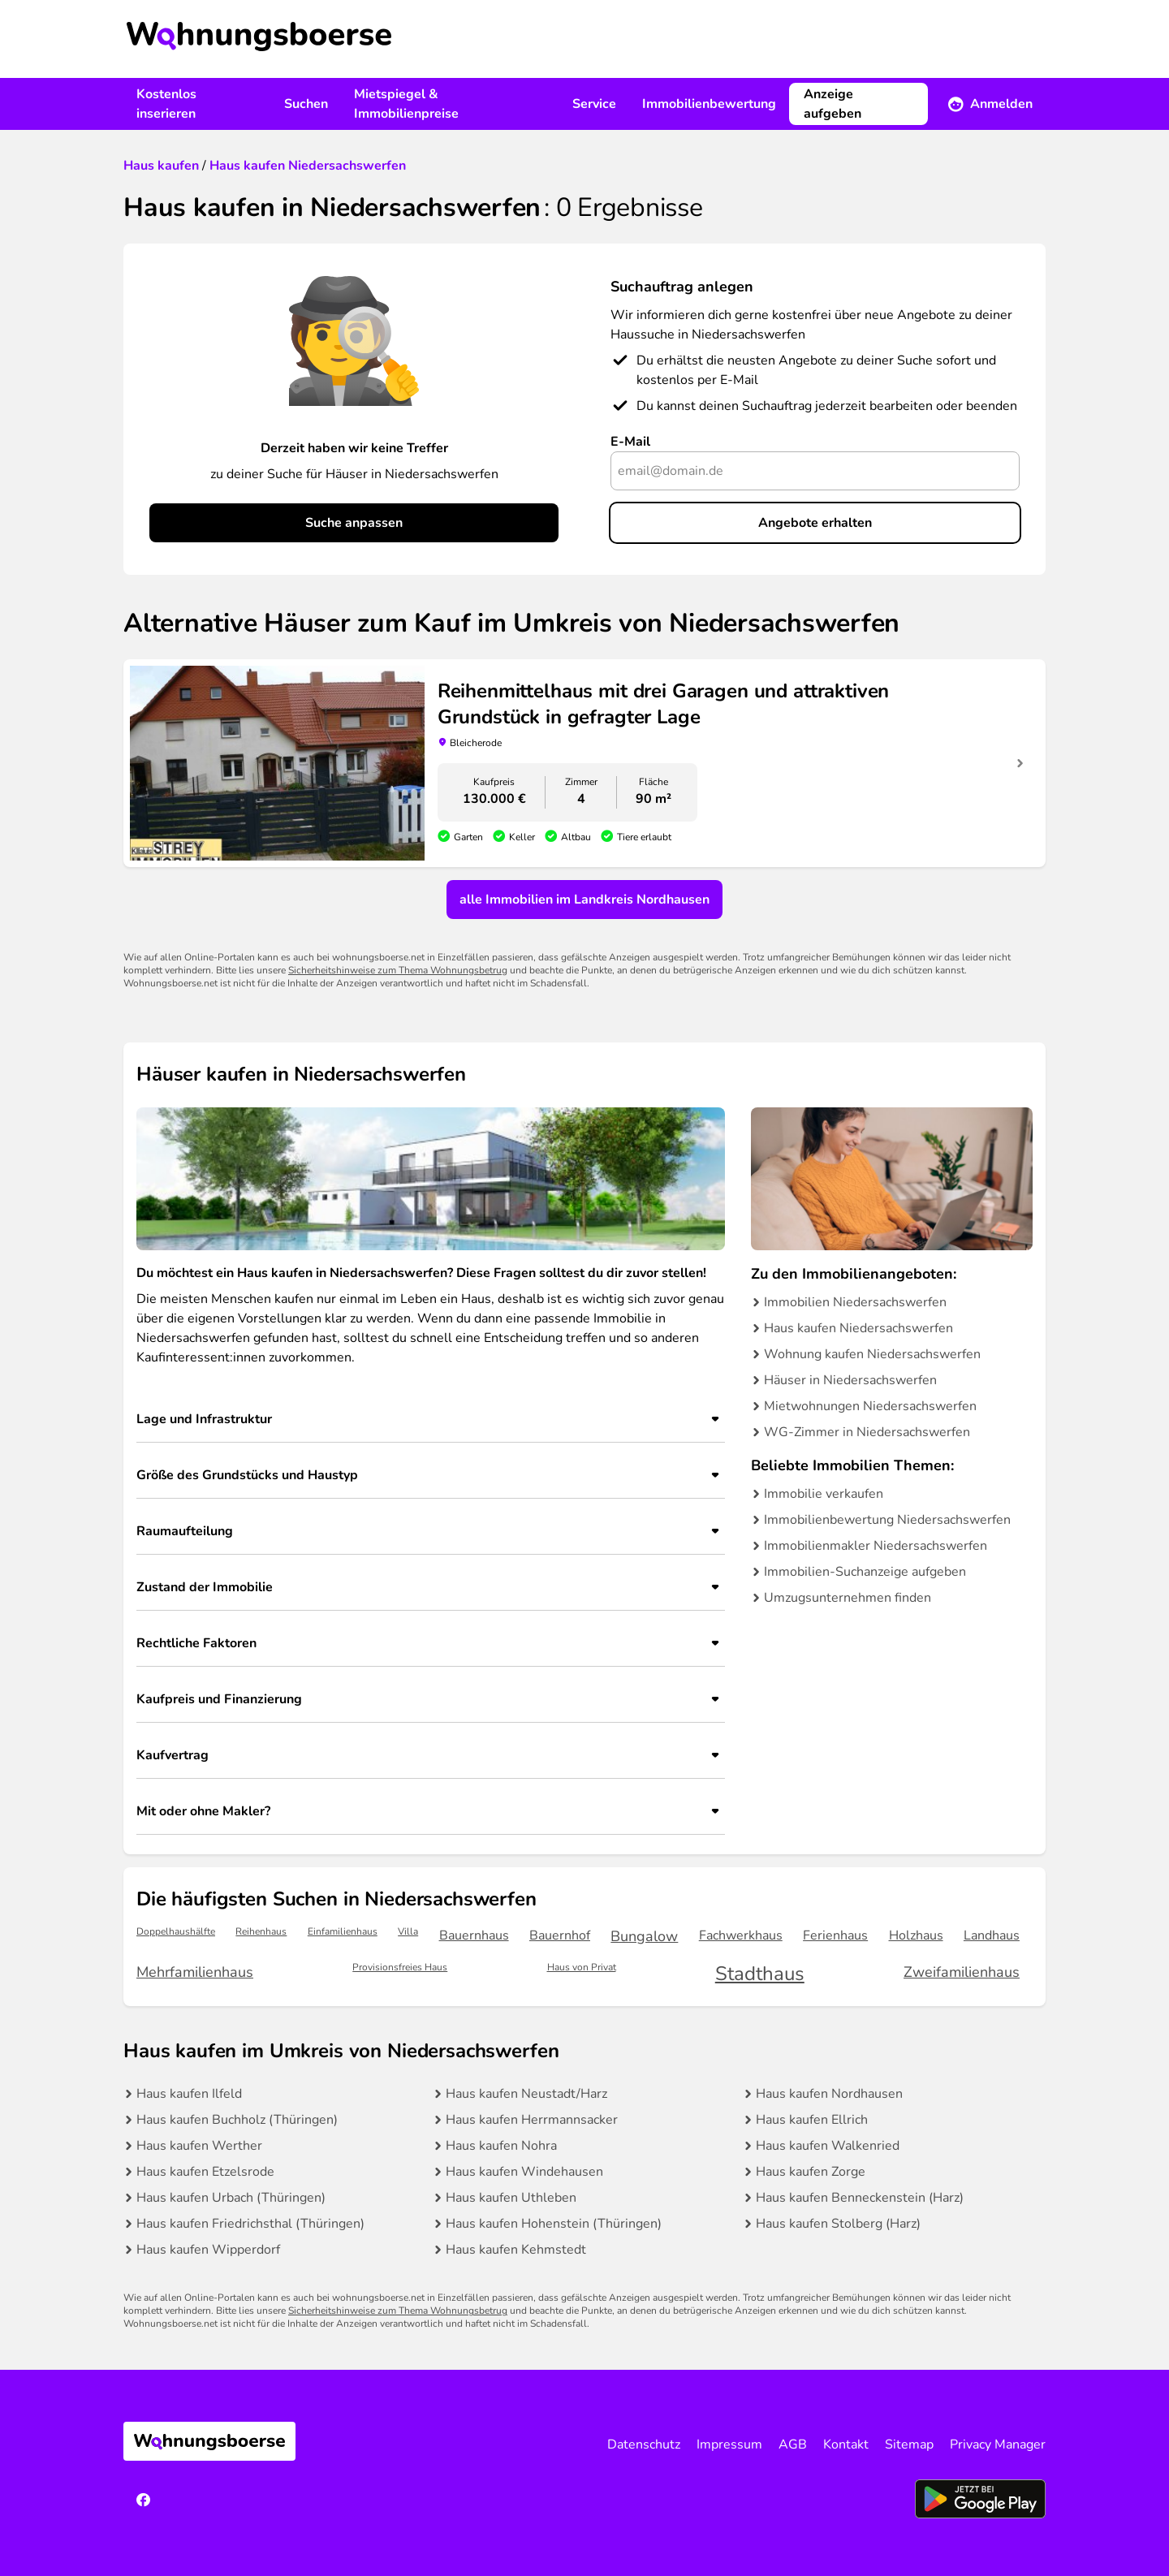 The width and height of the screenshot is (1169, 2576). Describe the element at coordinates (554, 2224) in the screenshot. I see `Haus kaufen Hohenstein (Thüringen)` at that location.